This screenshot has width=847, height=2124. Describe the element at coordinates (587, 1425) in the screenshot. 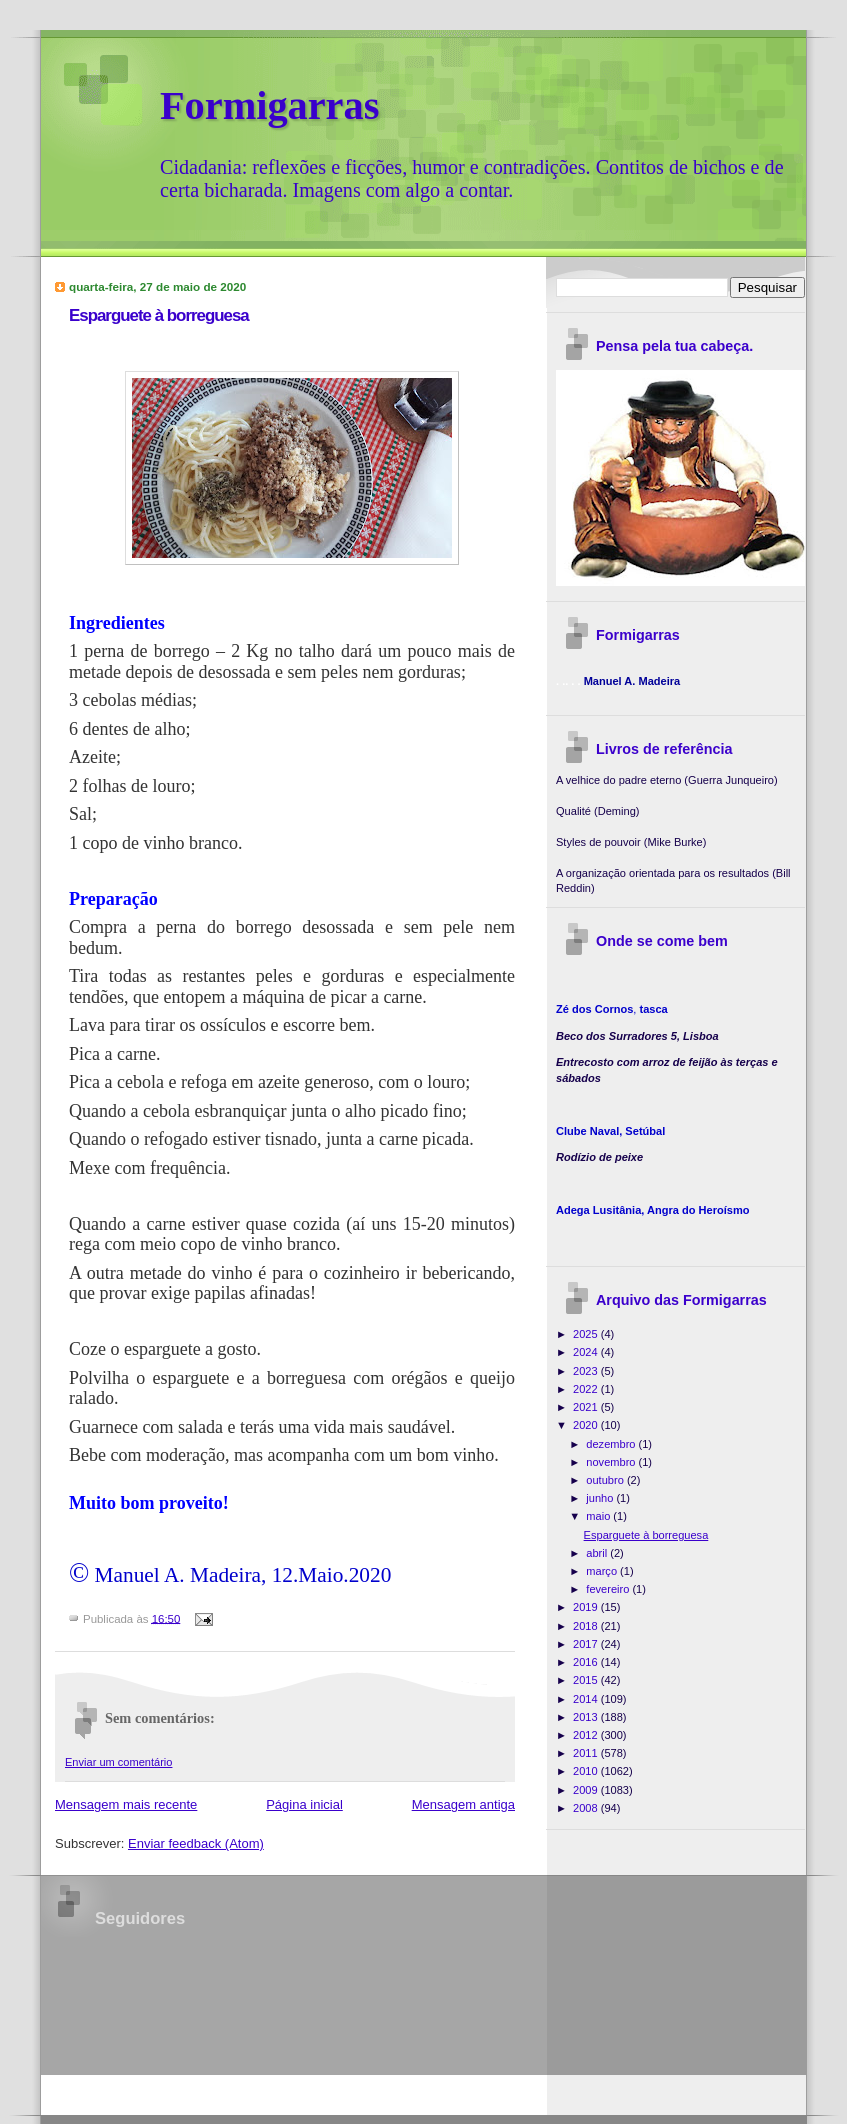

I see `2020` at that location.